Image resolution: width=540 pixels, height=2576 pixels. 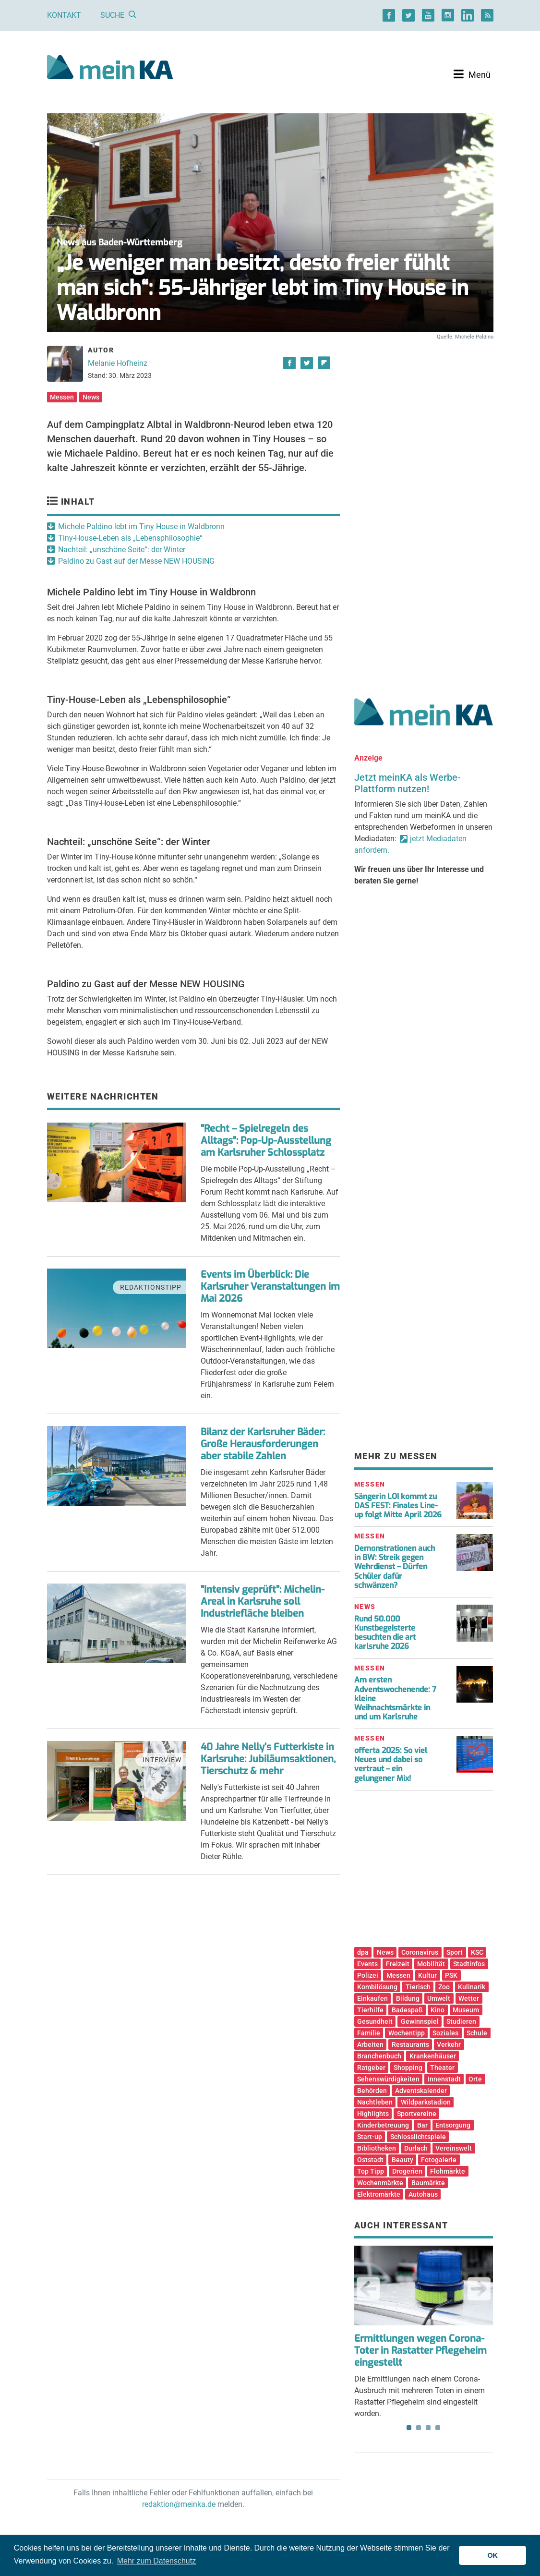 I want to click on Bar, so click(x=422, y=2125).